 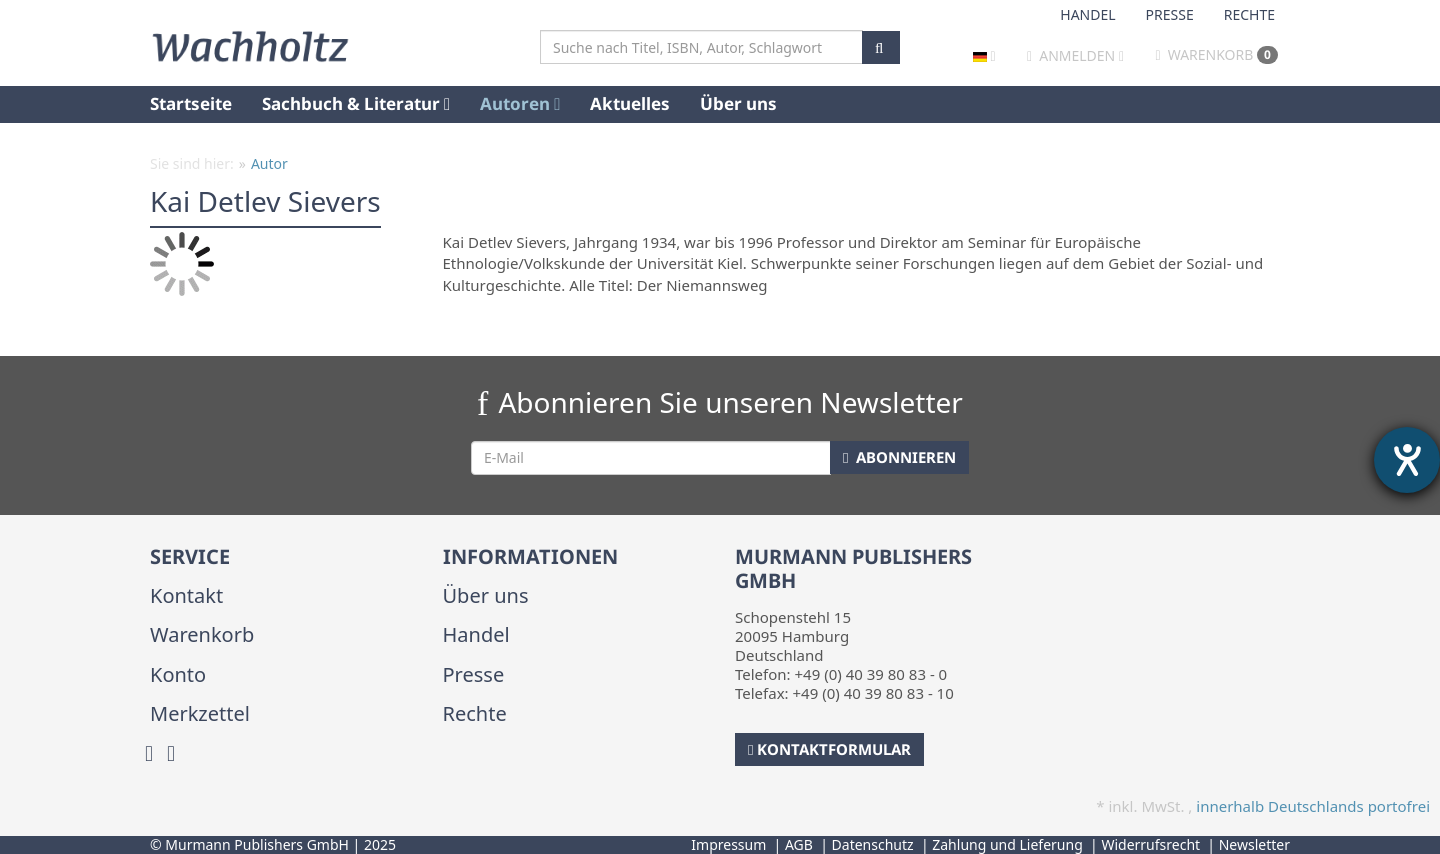 What do you see at coordinates (1170, 14) in the screenshot?
I see `Presse` at bounding box center [1170, 14].